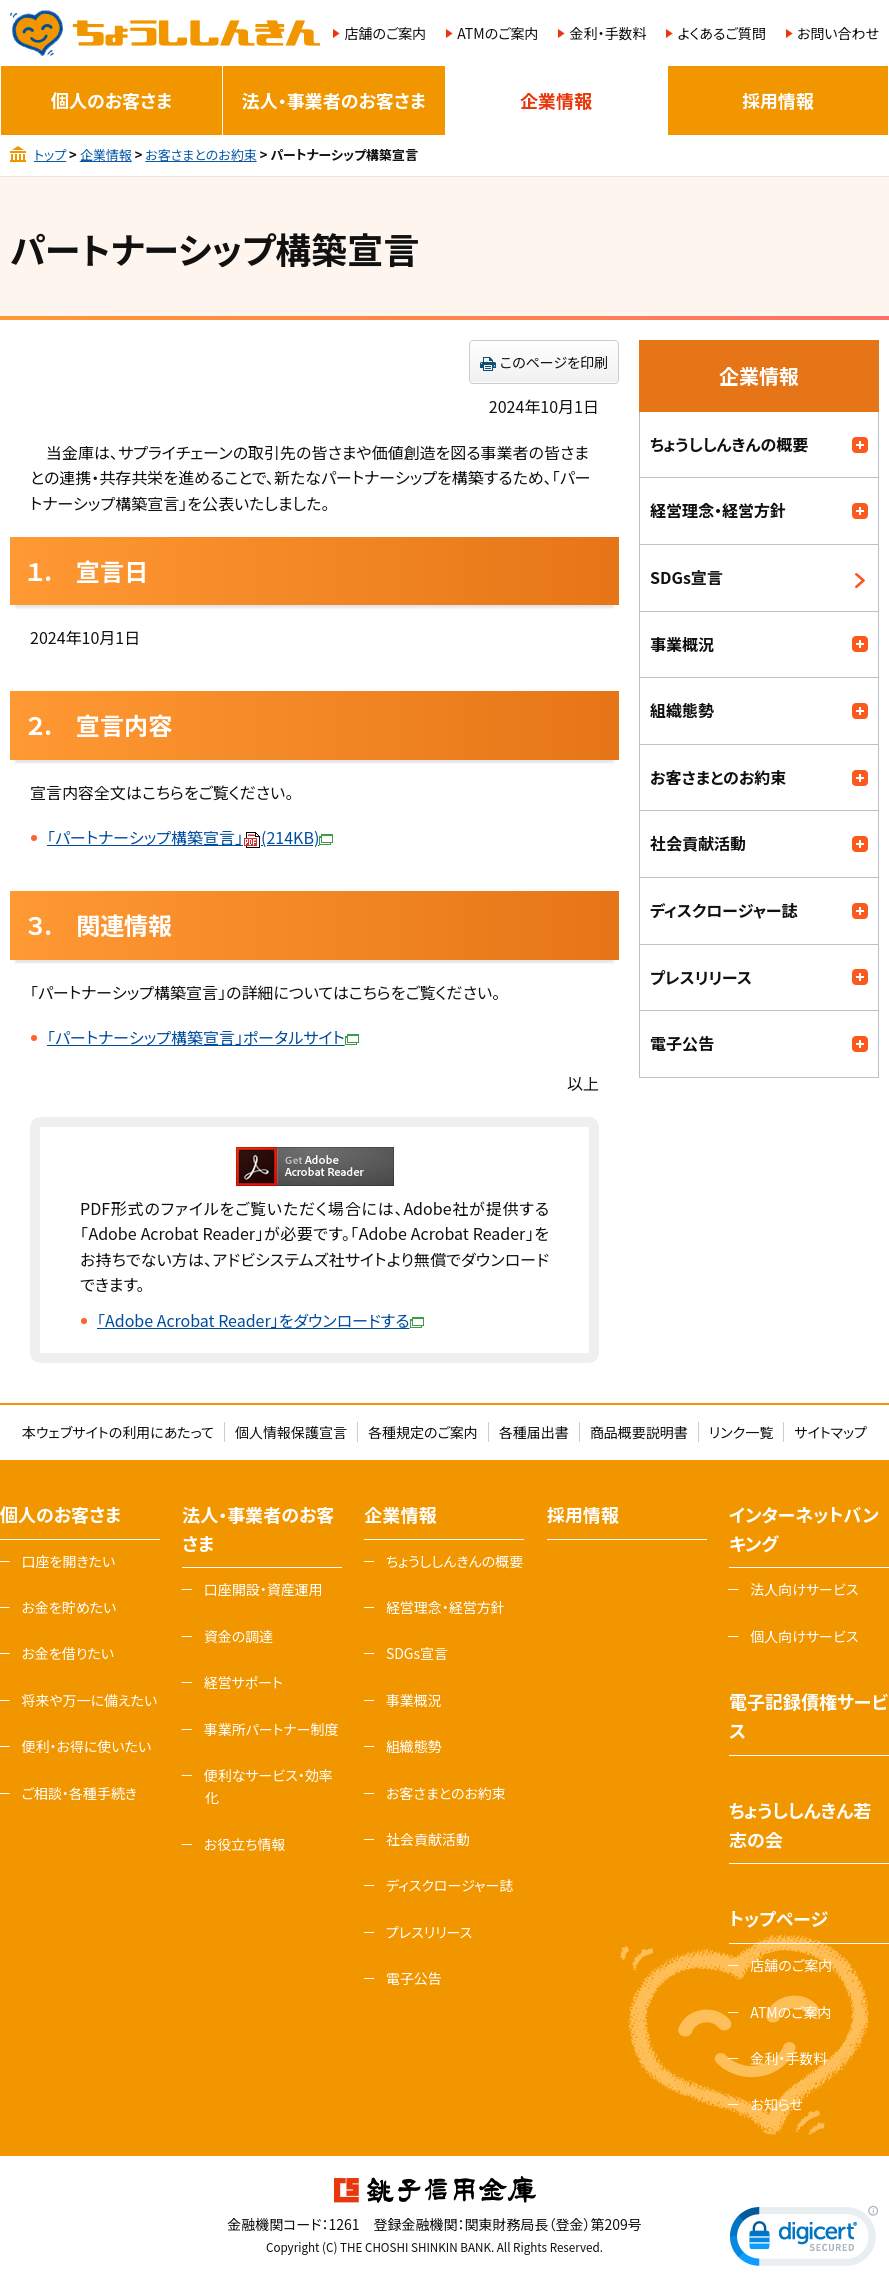 This screenshot has height=2278, width=889. Describe the element at coordinates (838, 33) in the screenshot. I see `お問い合わせ` at that location.